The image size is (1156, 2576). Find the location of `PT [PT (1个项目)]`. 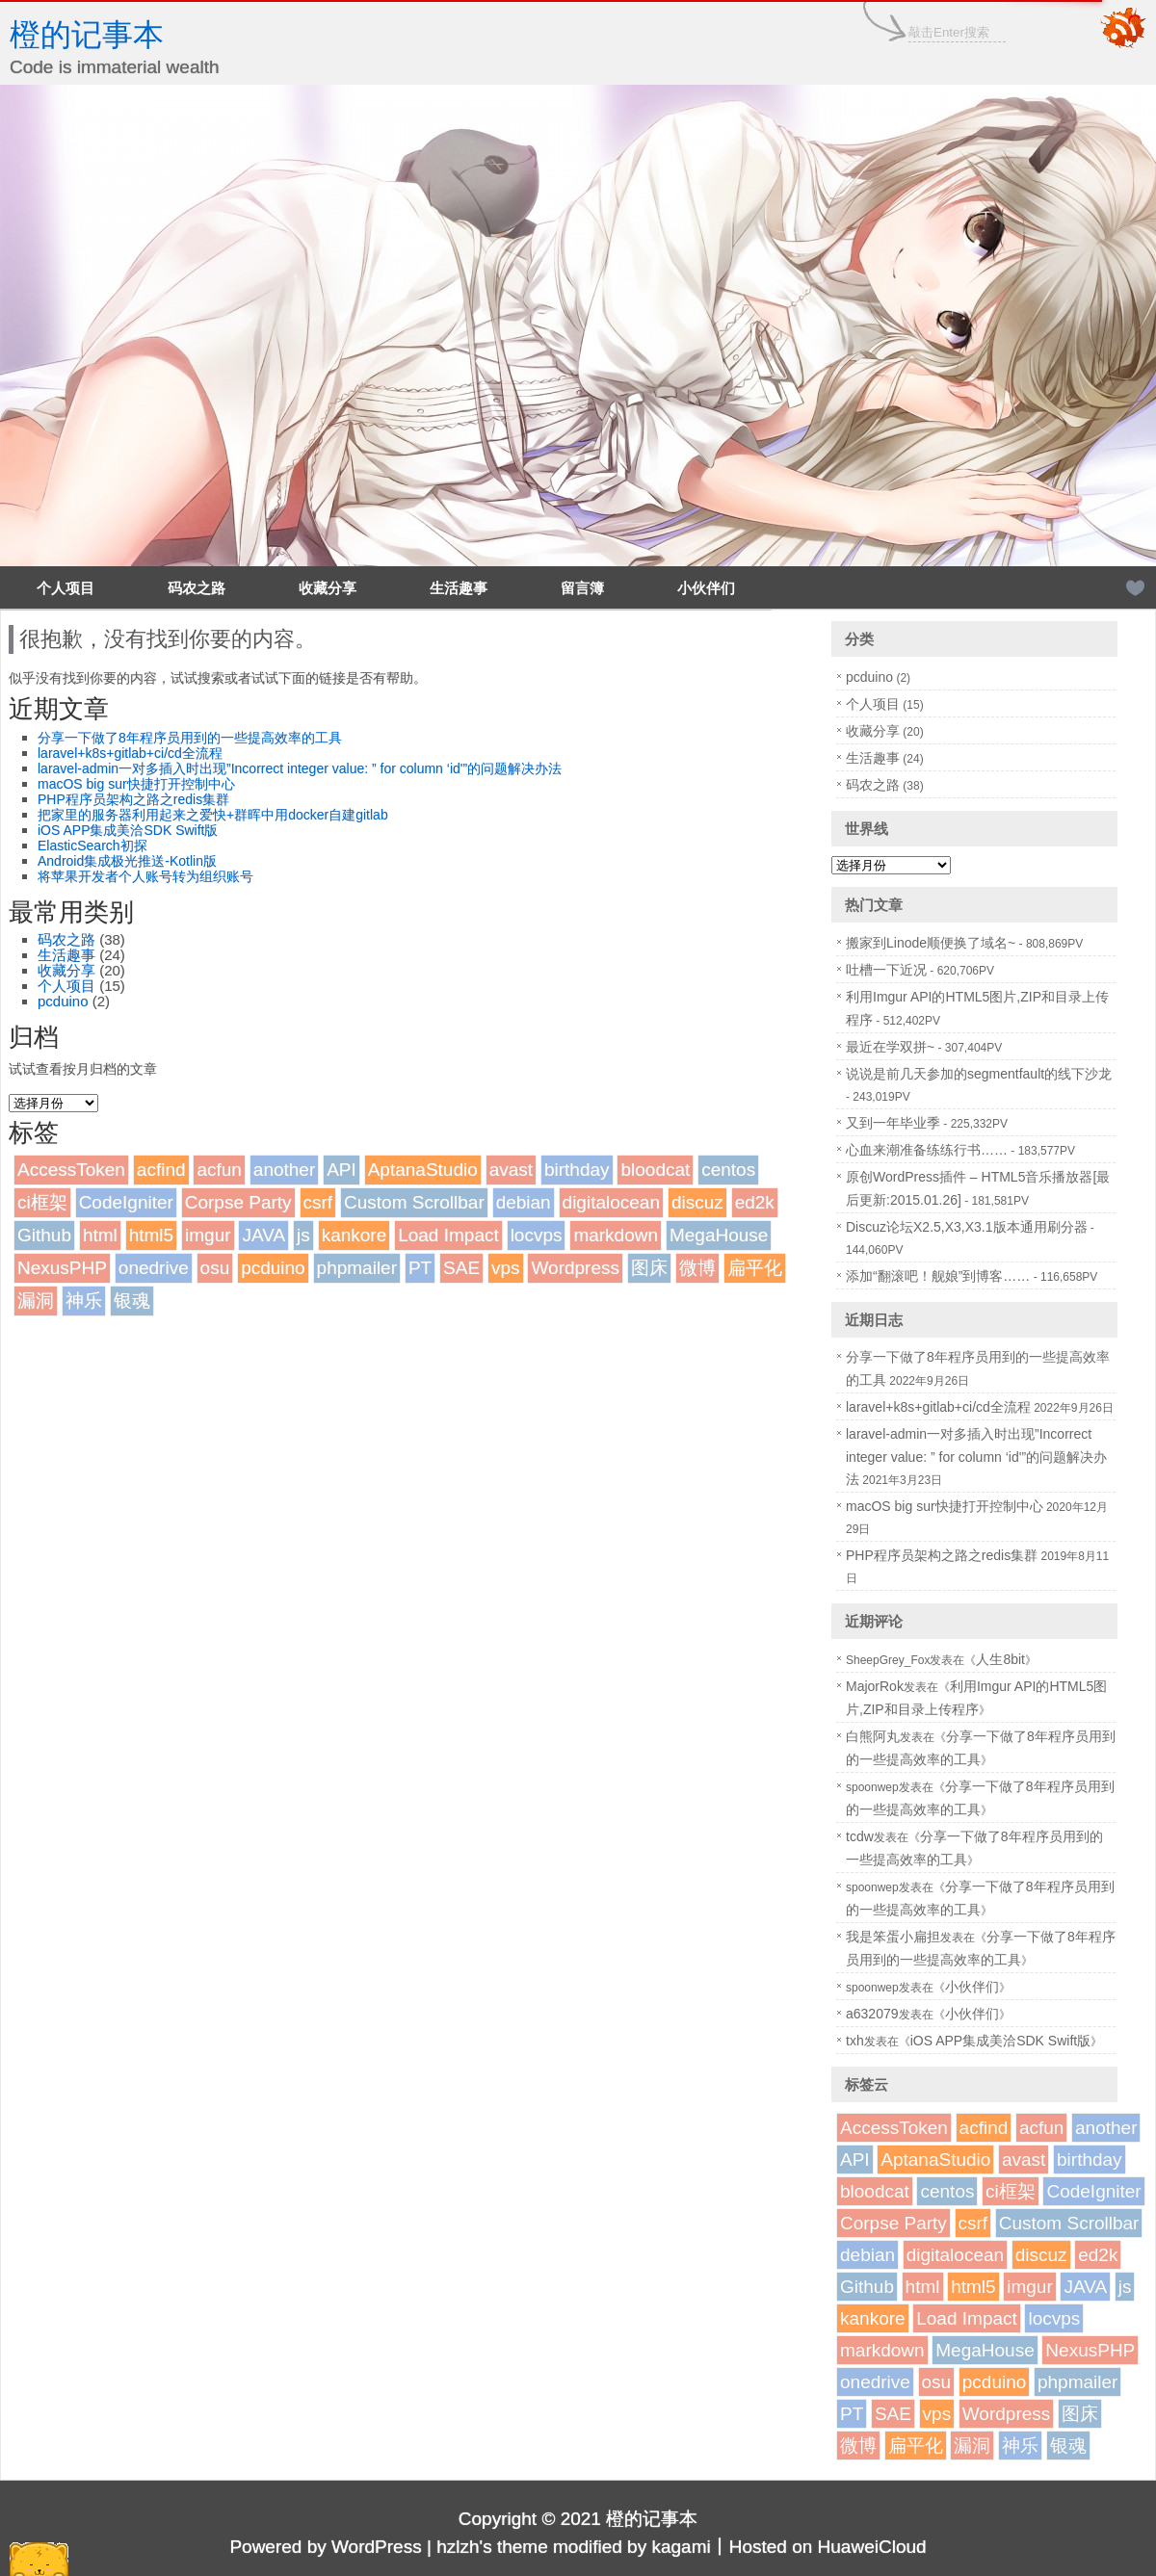

PT [PT (1个项目)] is located at coordinates (420, 1268).